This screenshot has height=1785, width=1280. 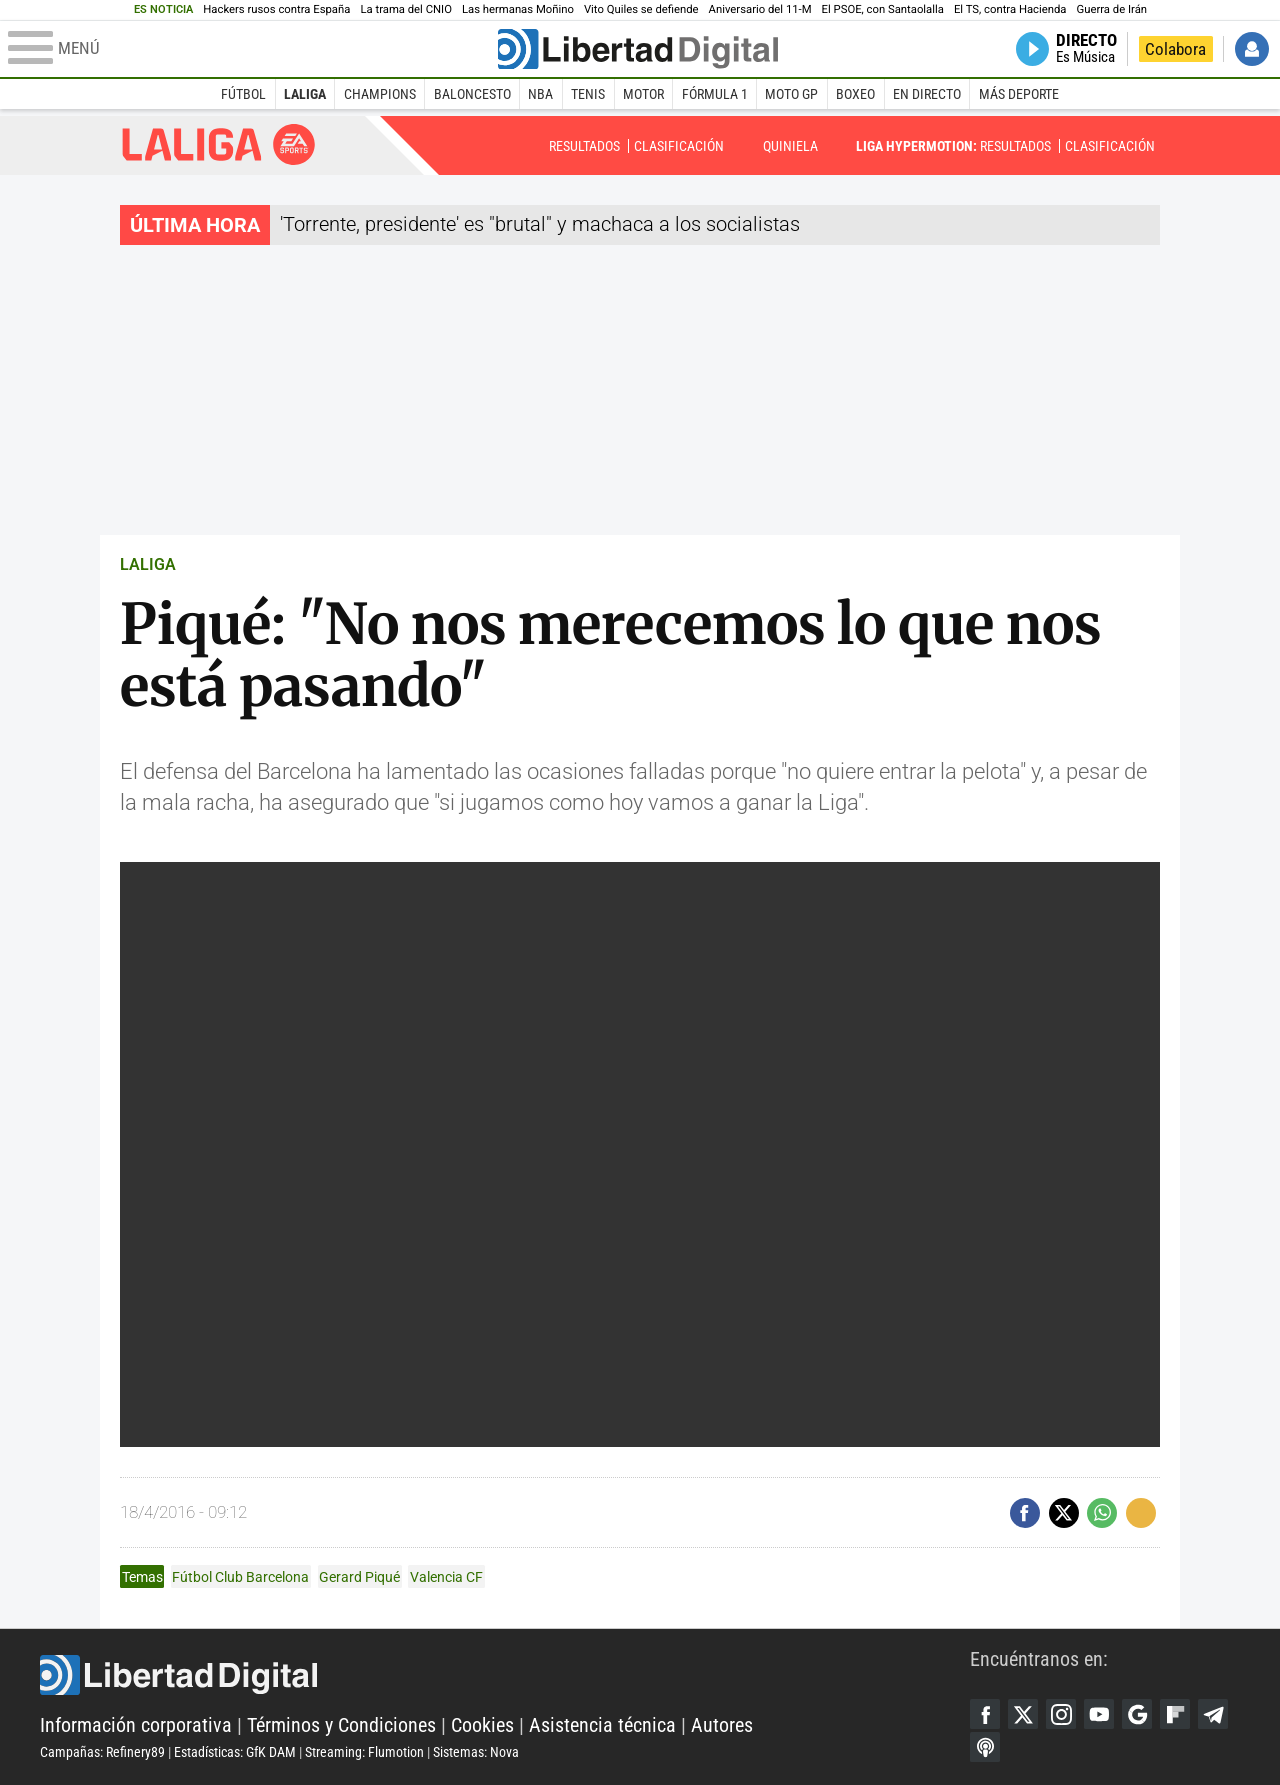 I want to click on Telegram, so click(x=1213, y=1714).